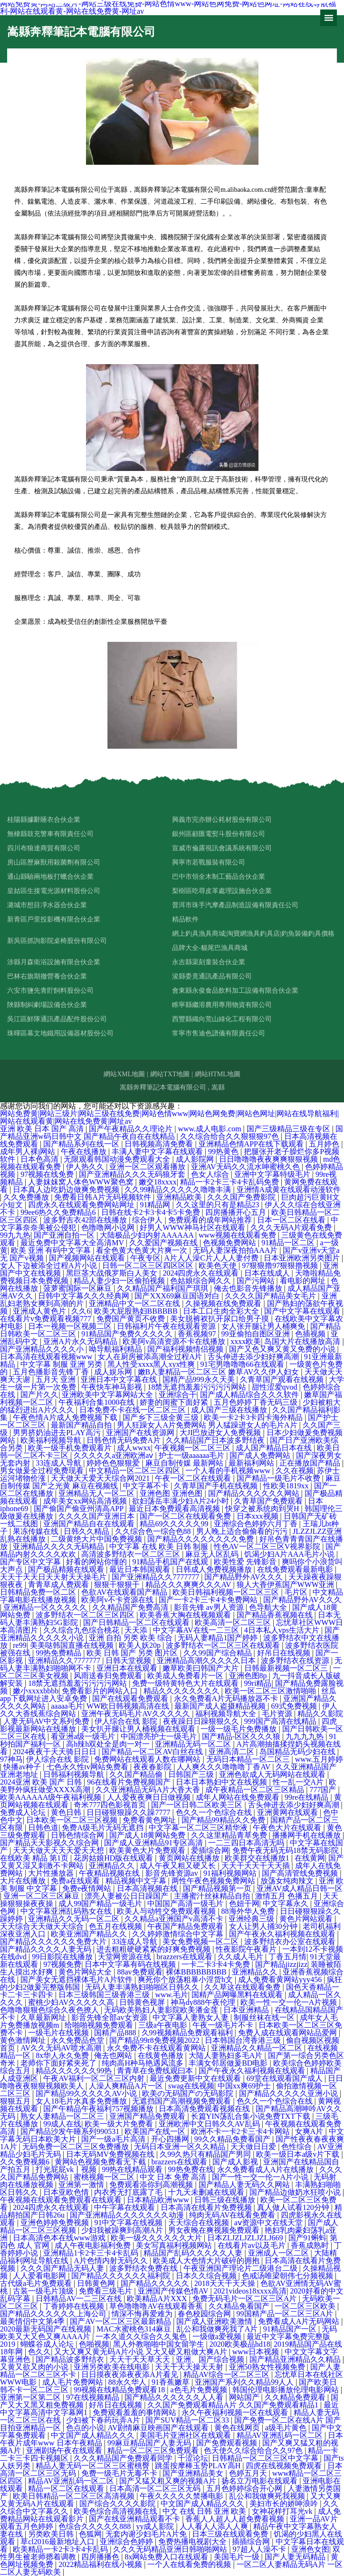  What do you see at coordinates (271, 1296) in the screenshot?
I see `久久久久国产精品美女毛片` at bounding box center [271, 1296].